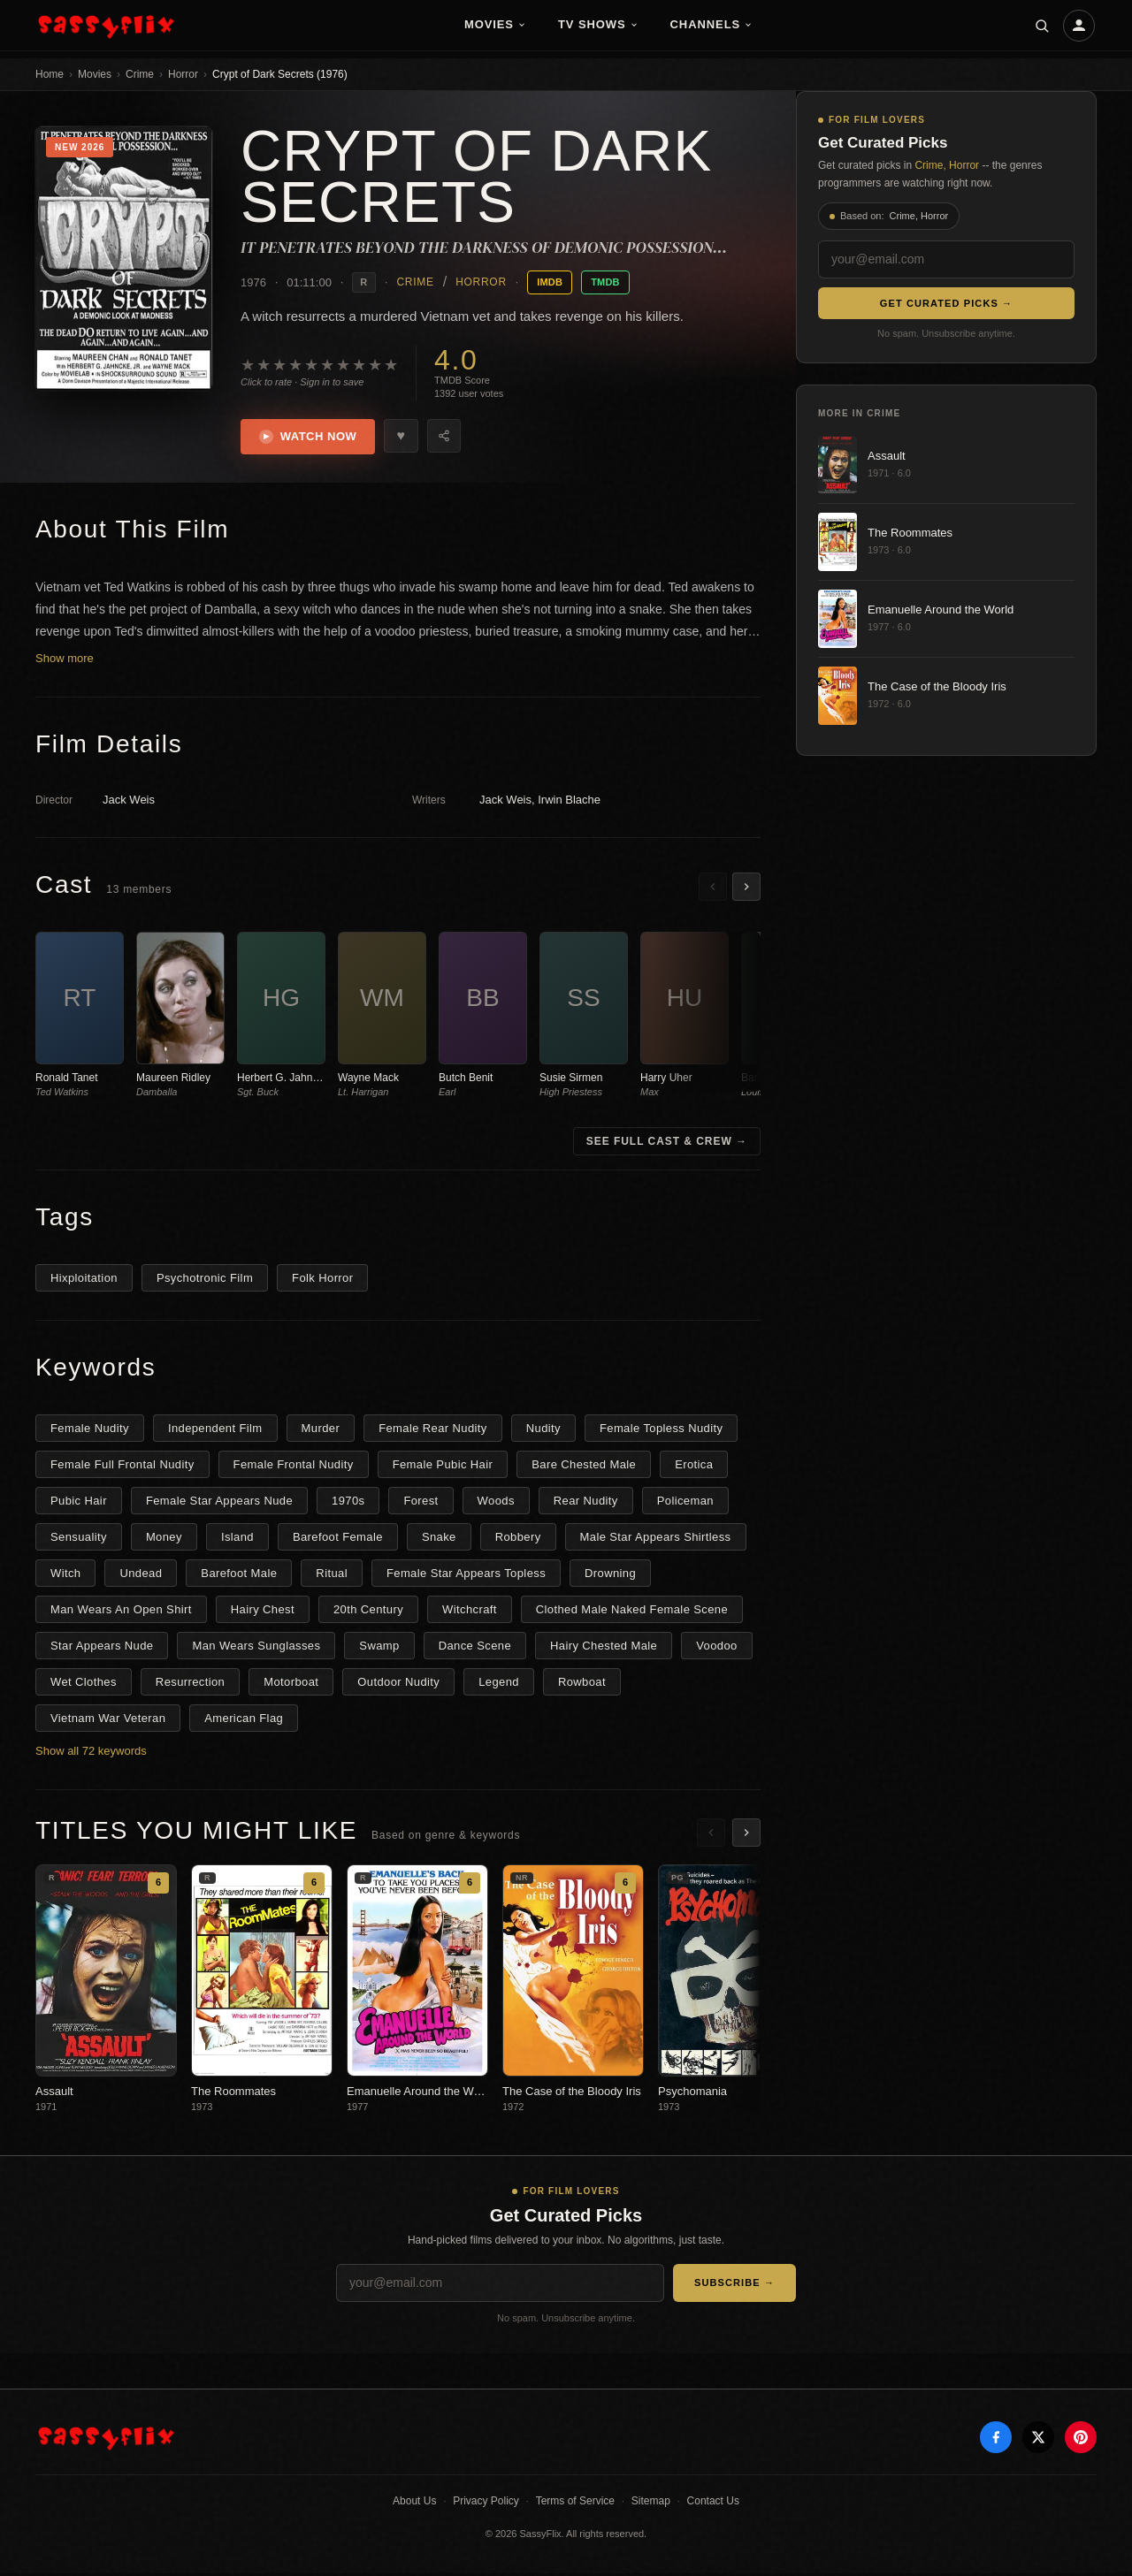 The image size is (1132, 2576). Describe the element at coordinates (129, 803) in the screenshot. I see `Jack Weis` at that location.